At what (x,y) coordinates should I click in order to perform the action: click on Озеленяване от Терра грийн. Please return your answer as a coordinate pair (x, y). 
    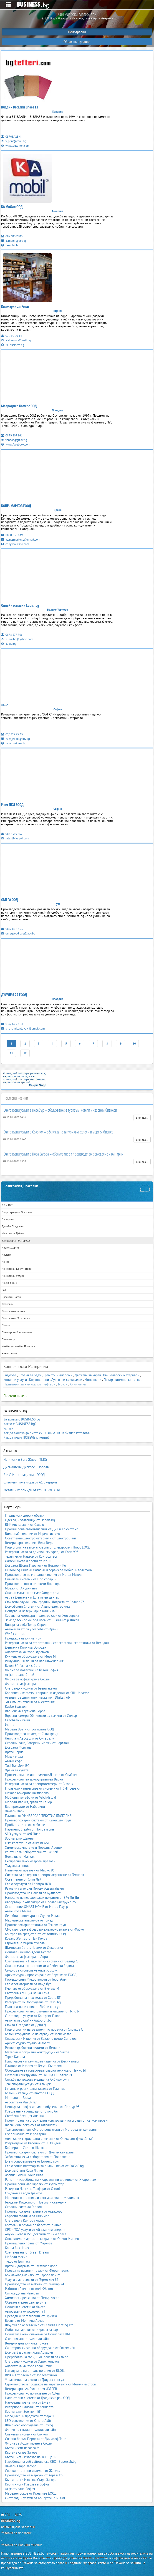
    Looking at the image, I should click on (26, 2134).